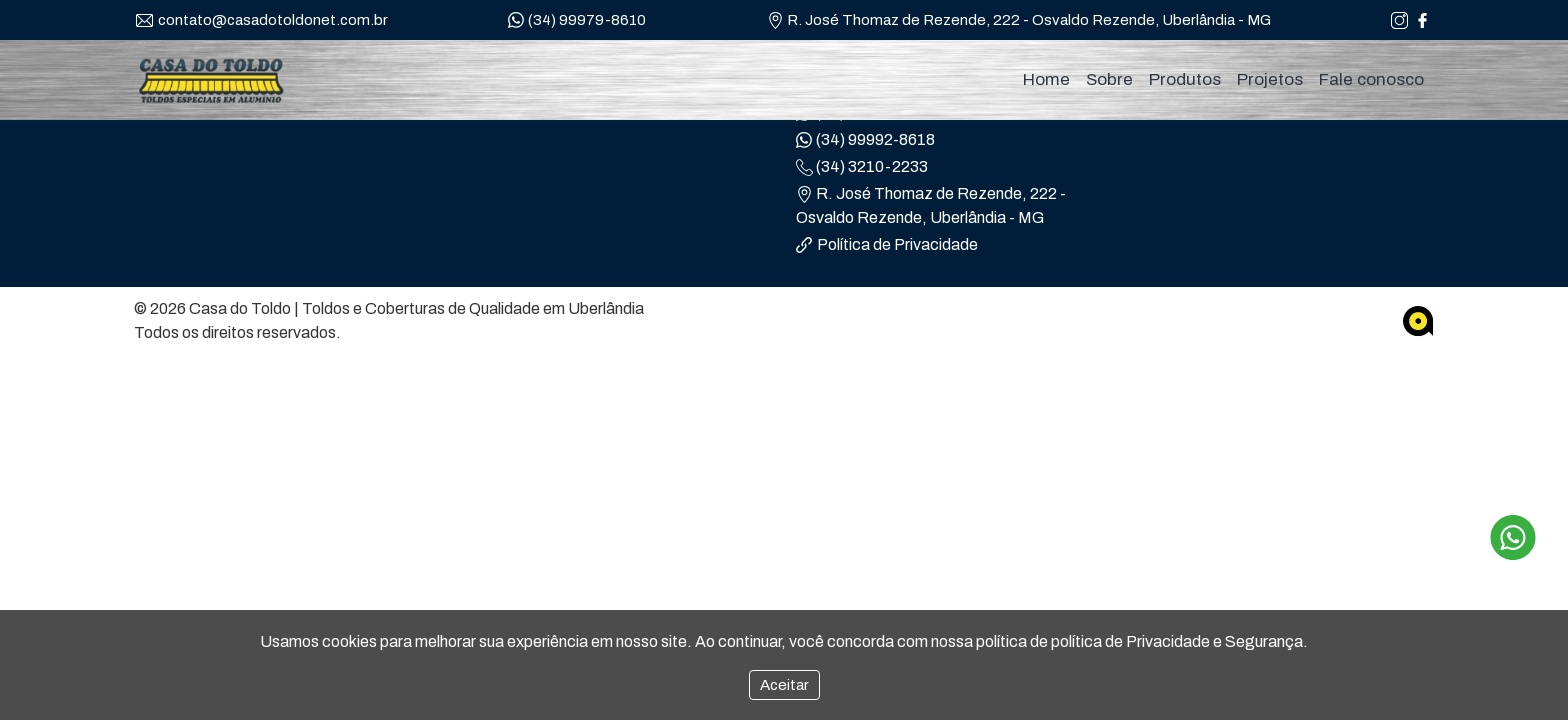 Image resolution: width=1568 pixels, height=720 pixels. Describe the element at coordinates (784, 685) in the screenshot. I see `Aceitar` at that location.